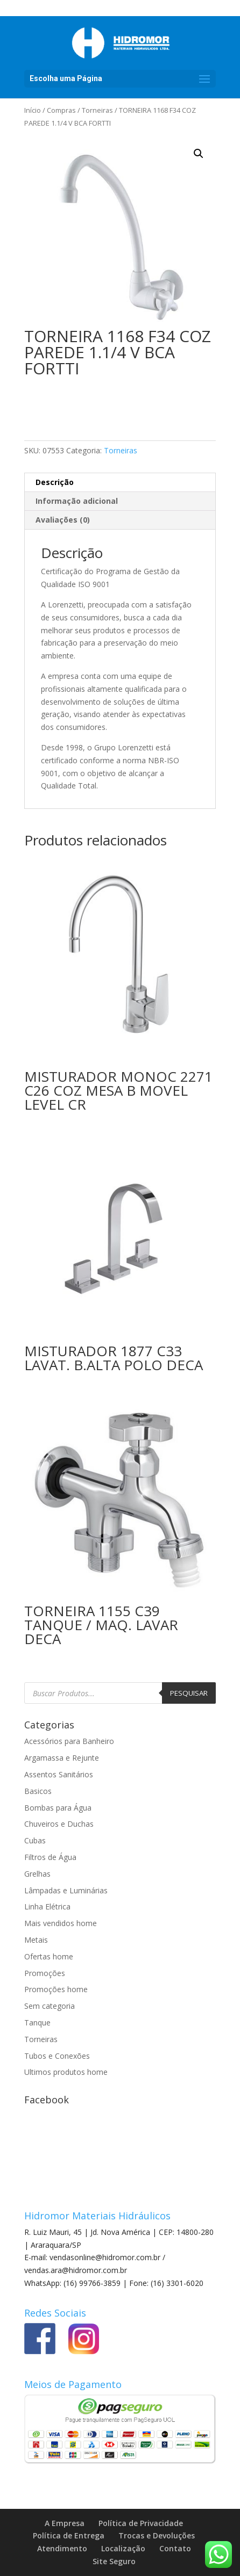 The image size is (240, 2576). I want to click on [Open search in the mobile overlay], so click(120, 1693).